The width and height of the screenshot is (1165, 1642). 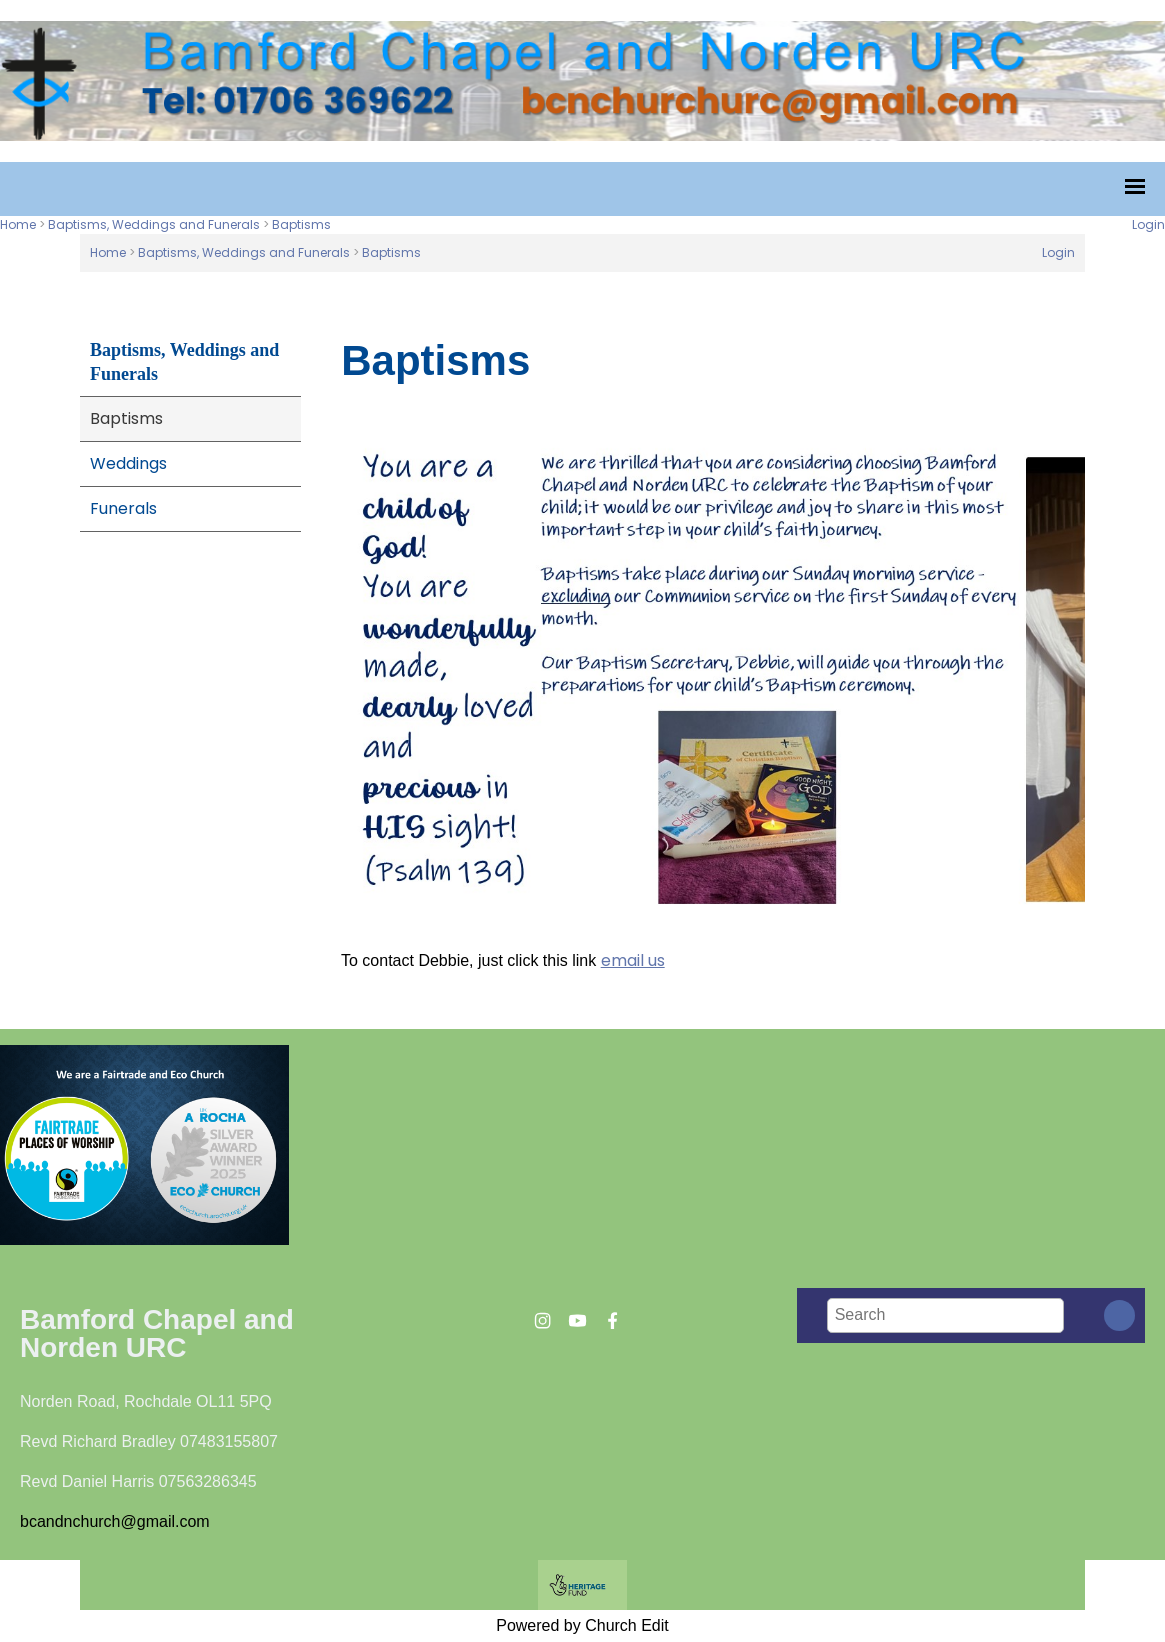 What do you see at coordinates (123, 508) in the screenshot?
I see `Funerals` at bounding box center [123, 508].